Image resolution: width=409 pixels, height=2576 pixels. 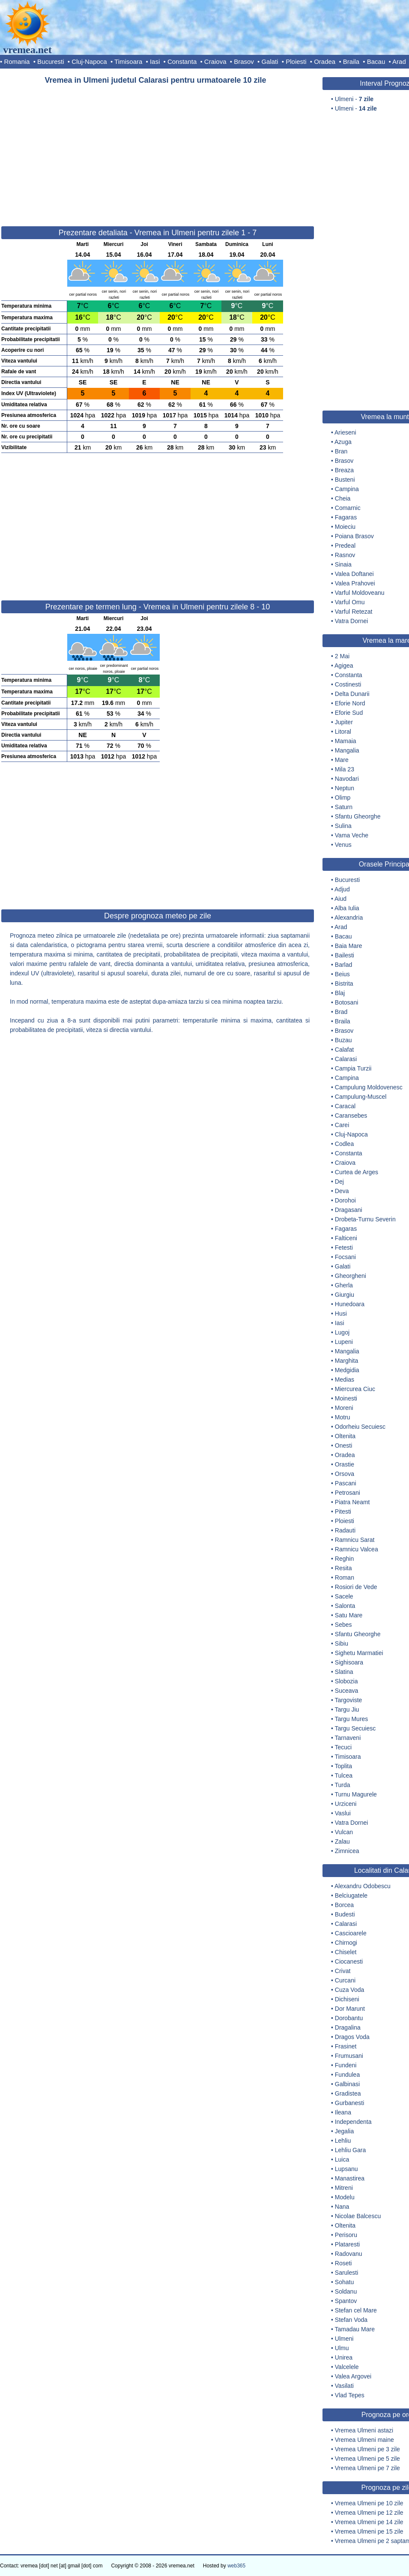 I want to click on Resita, so click(x=343, y=1568).